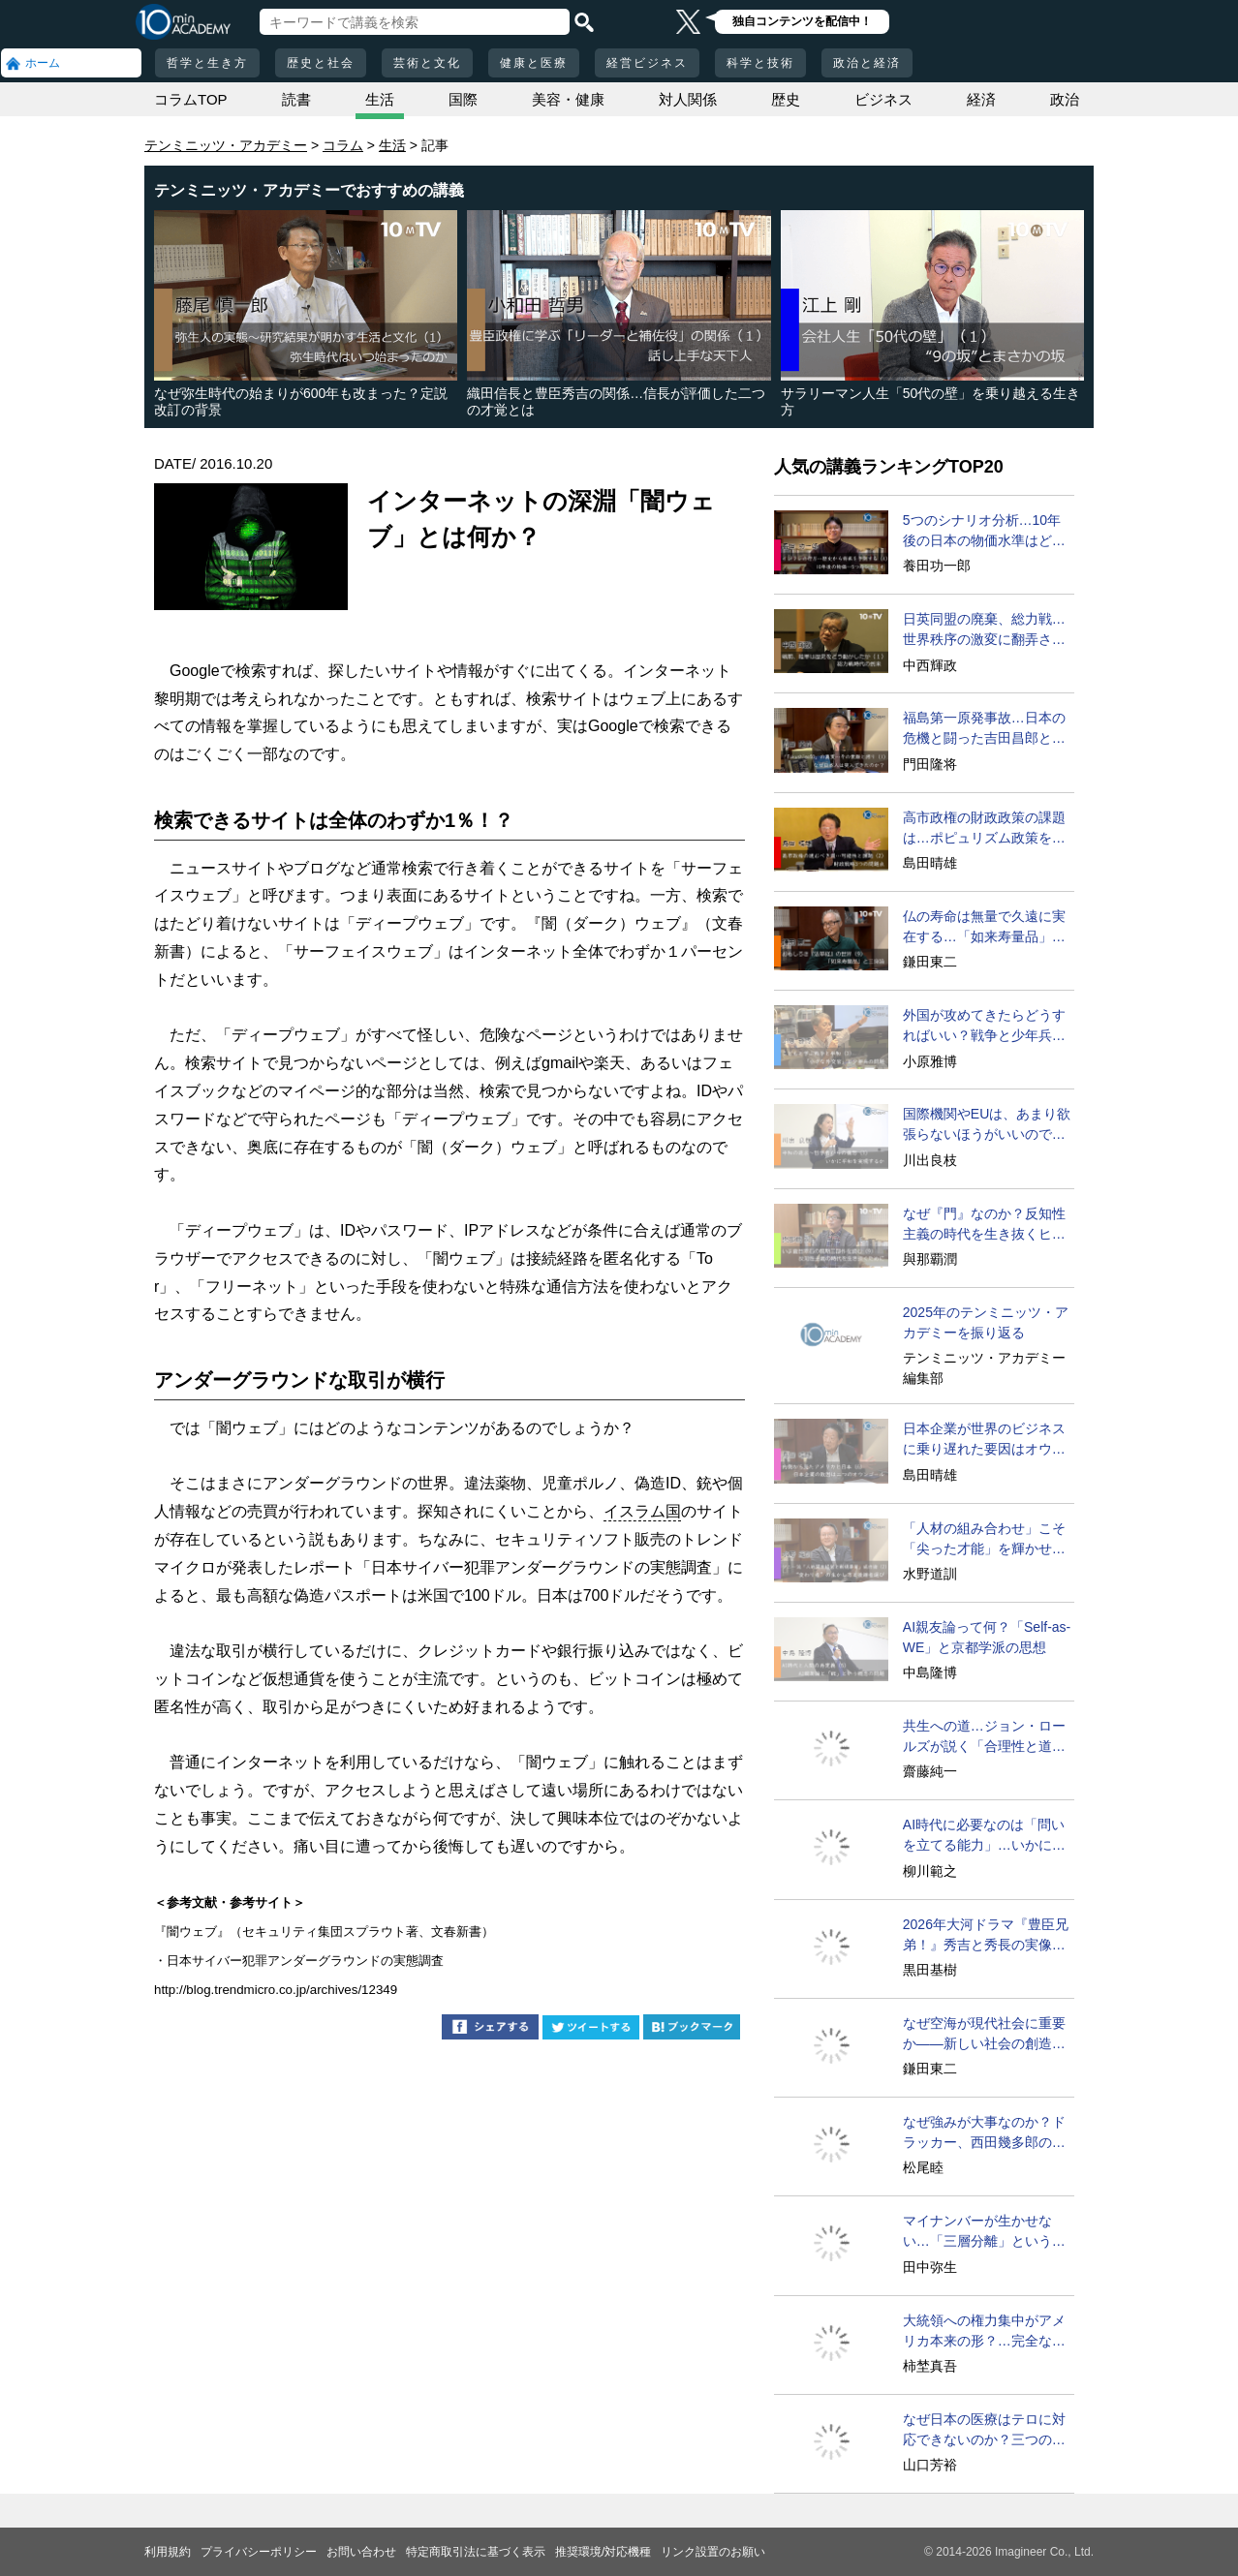 This screenshot has height=2576, width=1238. Describe the element at coordinates (191, 99) in the screenshot. I see `コラムTOP` at that location.